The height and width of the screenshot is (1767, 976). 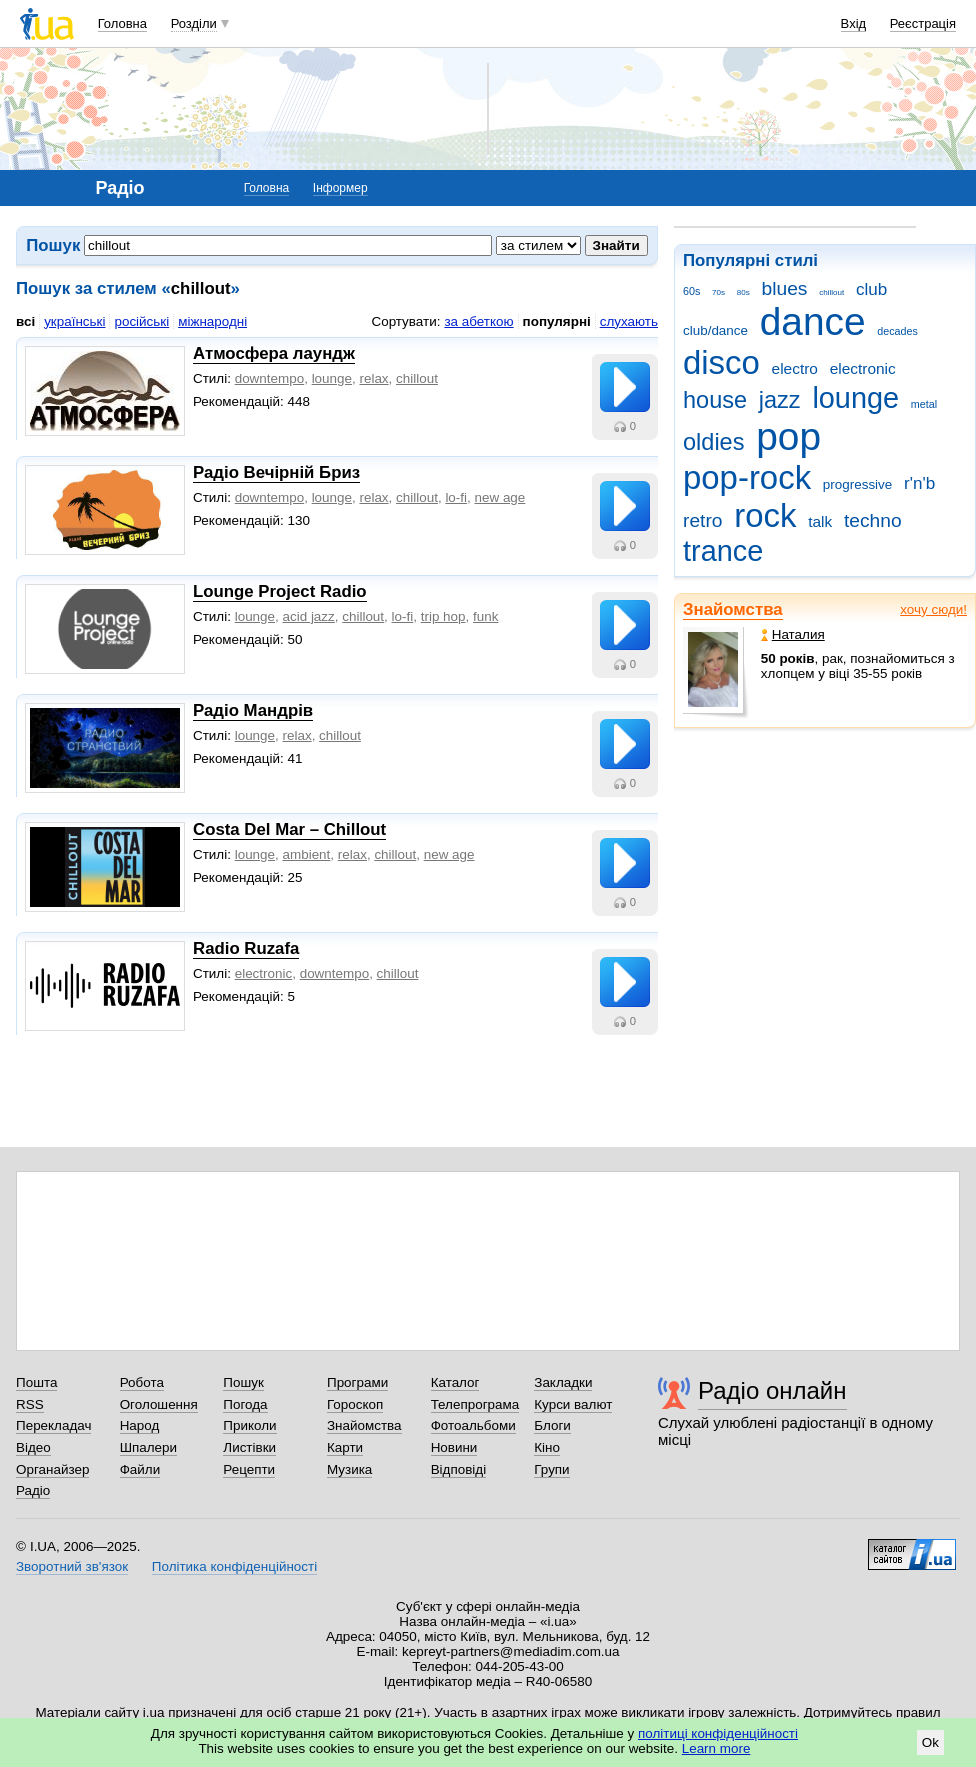 I want to click on Курси валют, so click(x=573, y=1404).